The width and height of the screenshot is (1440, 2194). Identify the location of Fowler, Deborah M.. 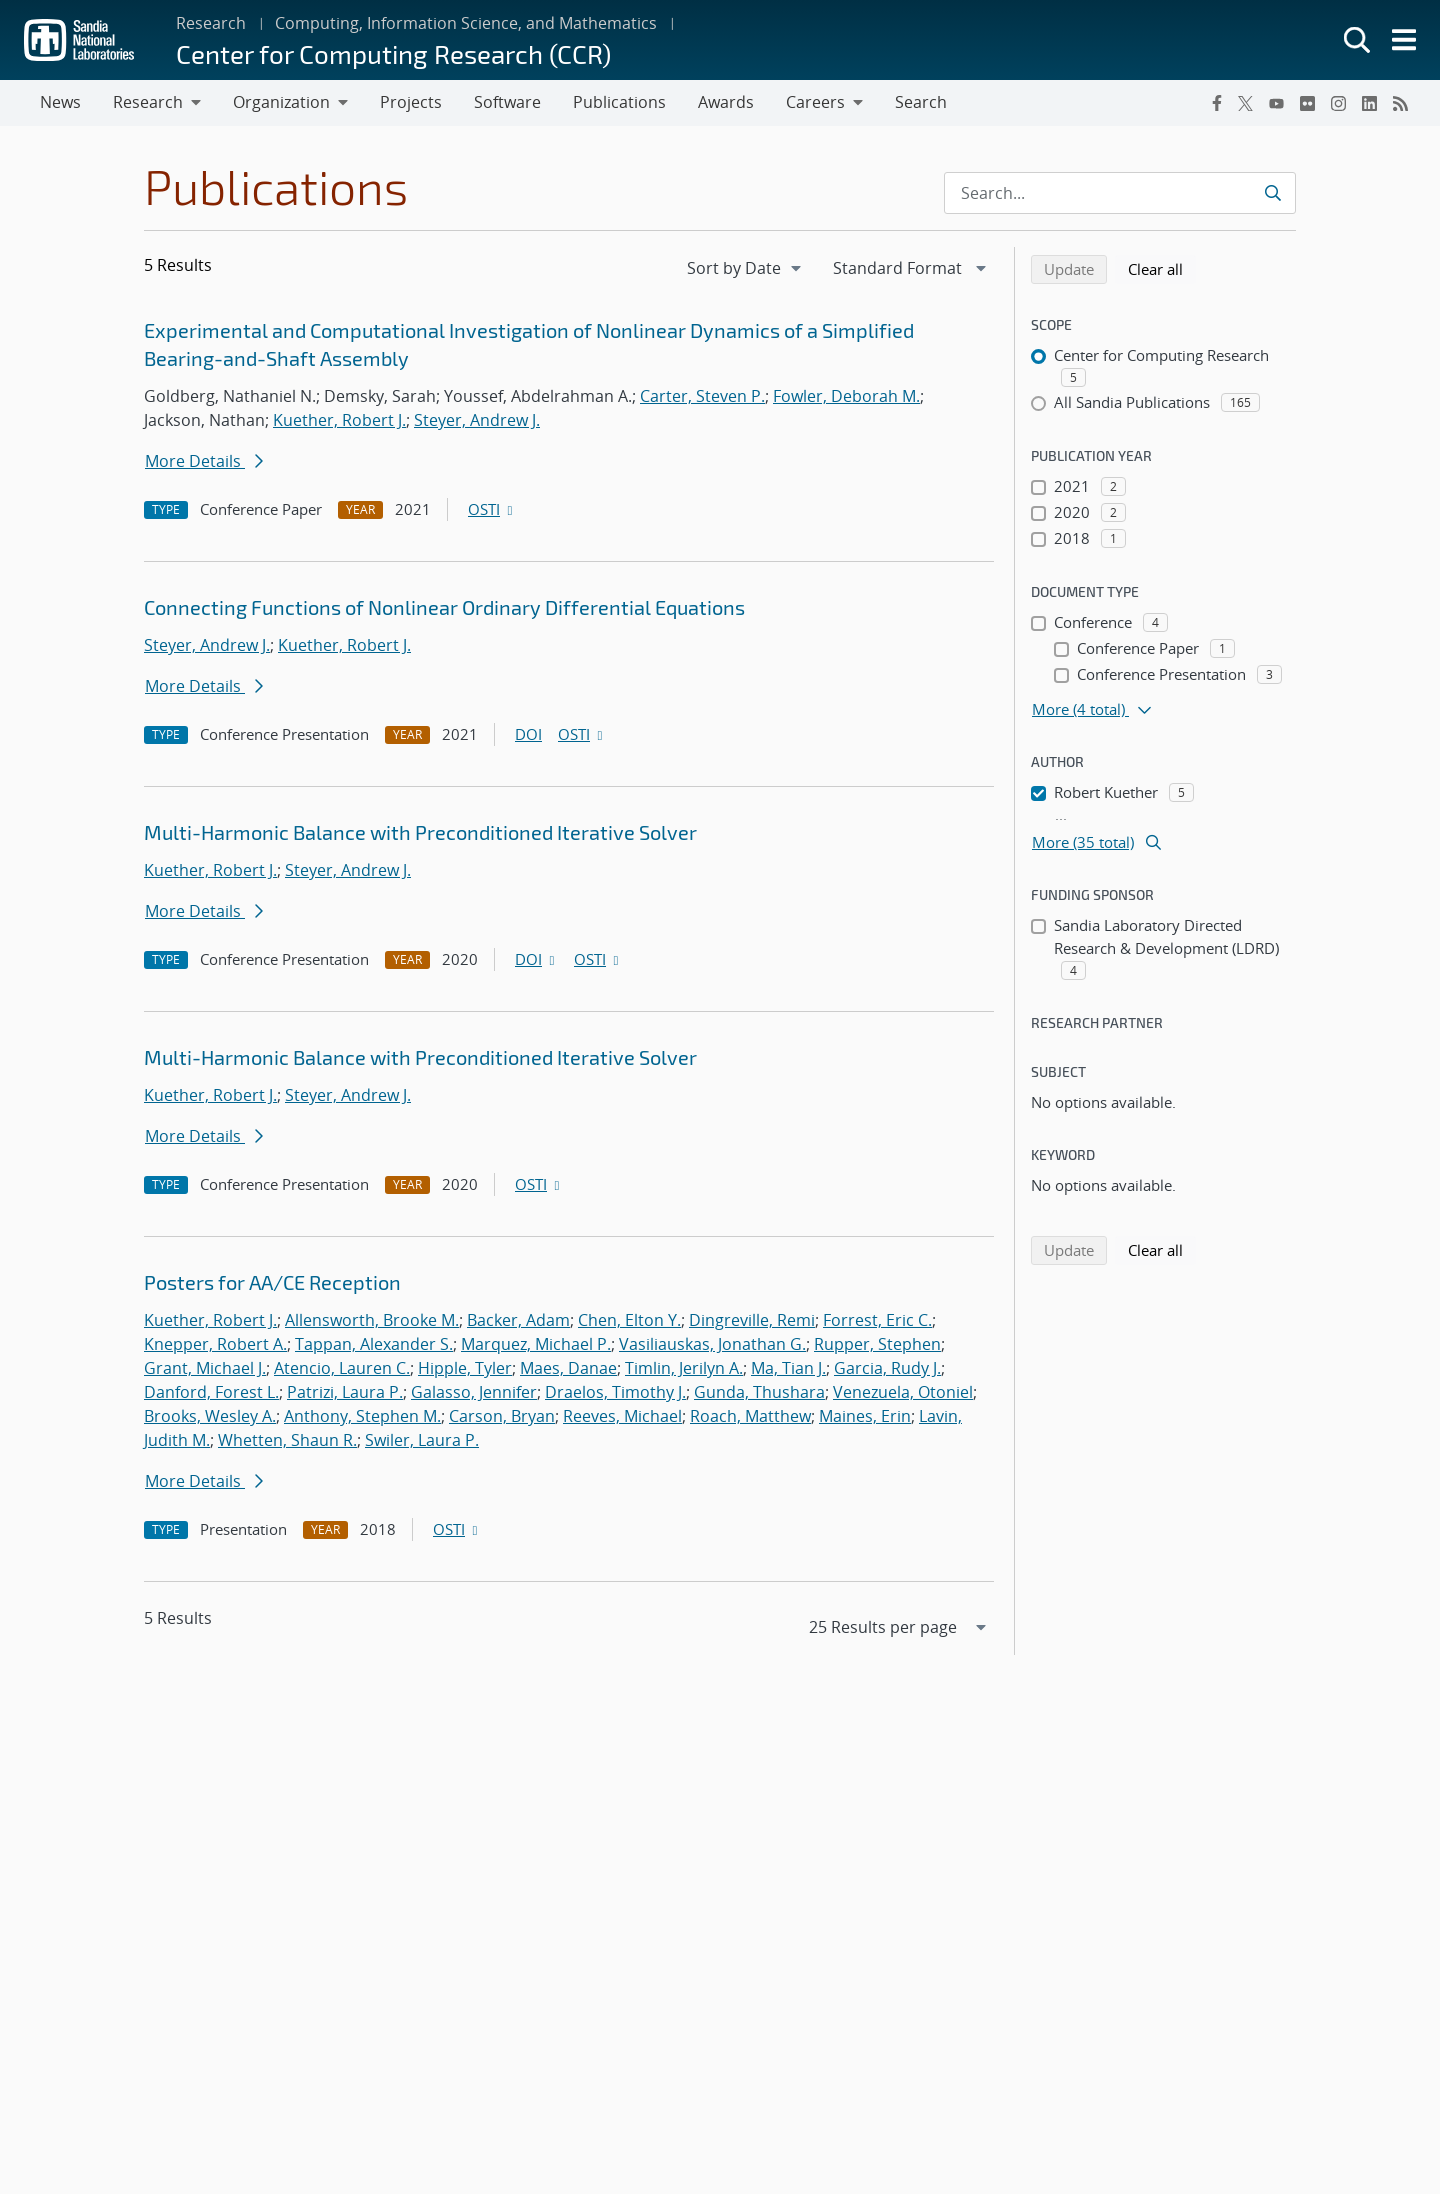
(846, 396).